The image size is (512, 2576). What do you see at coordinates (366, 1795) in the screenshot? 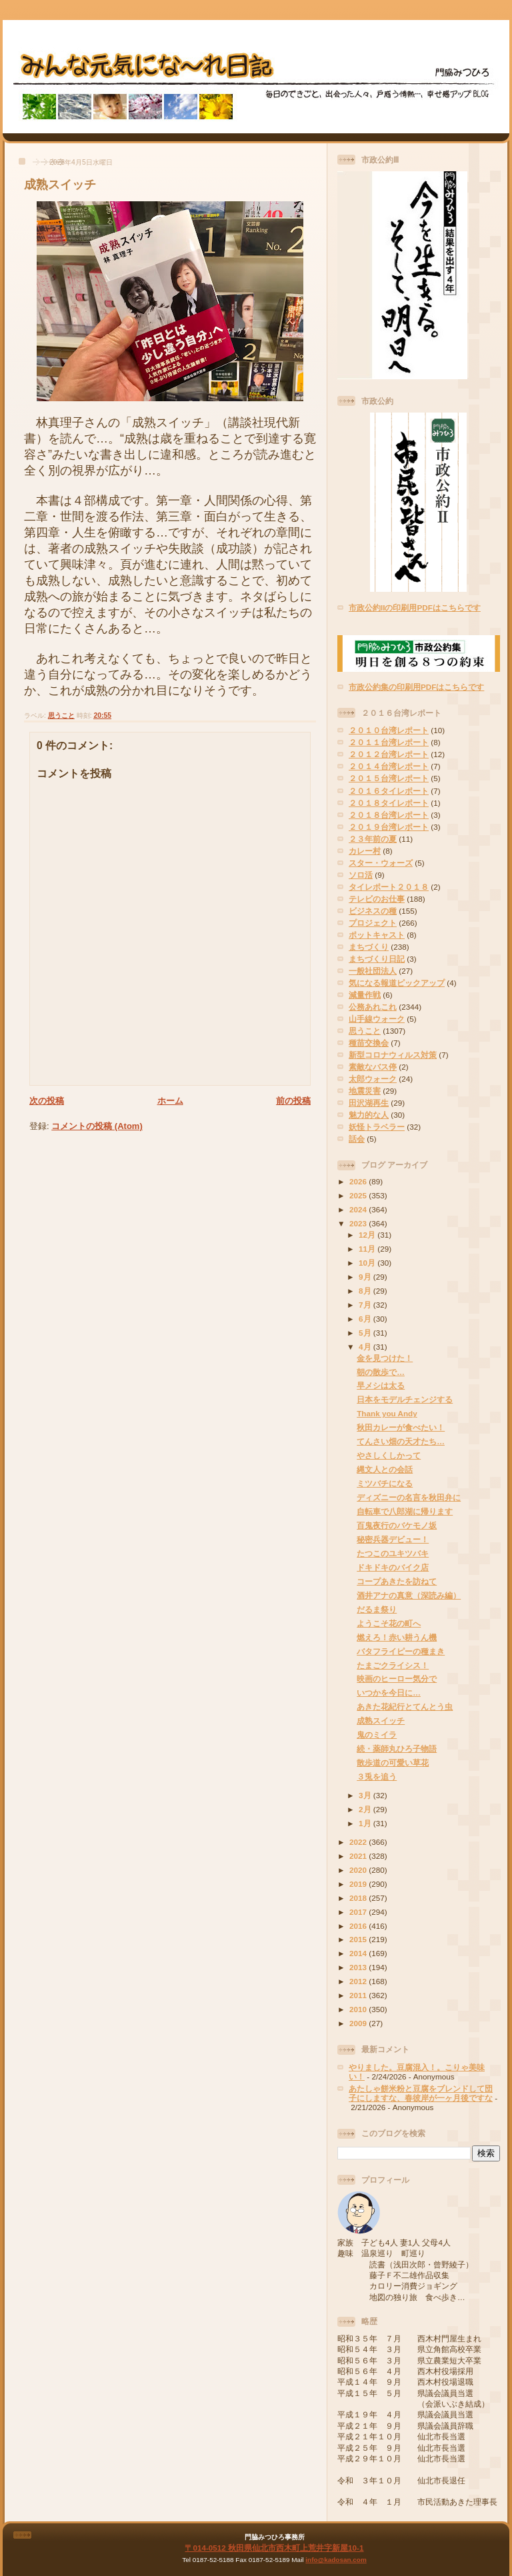
I see `3月` at bounding box center [366, 1795].